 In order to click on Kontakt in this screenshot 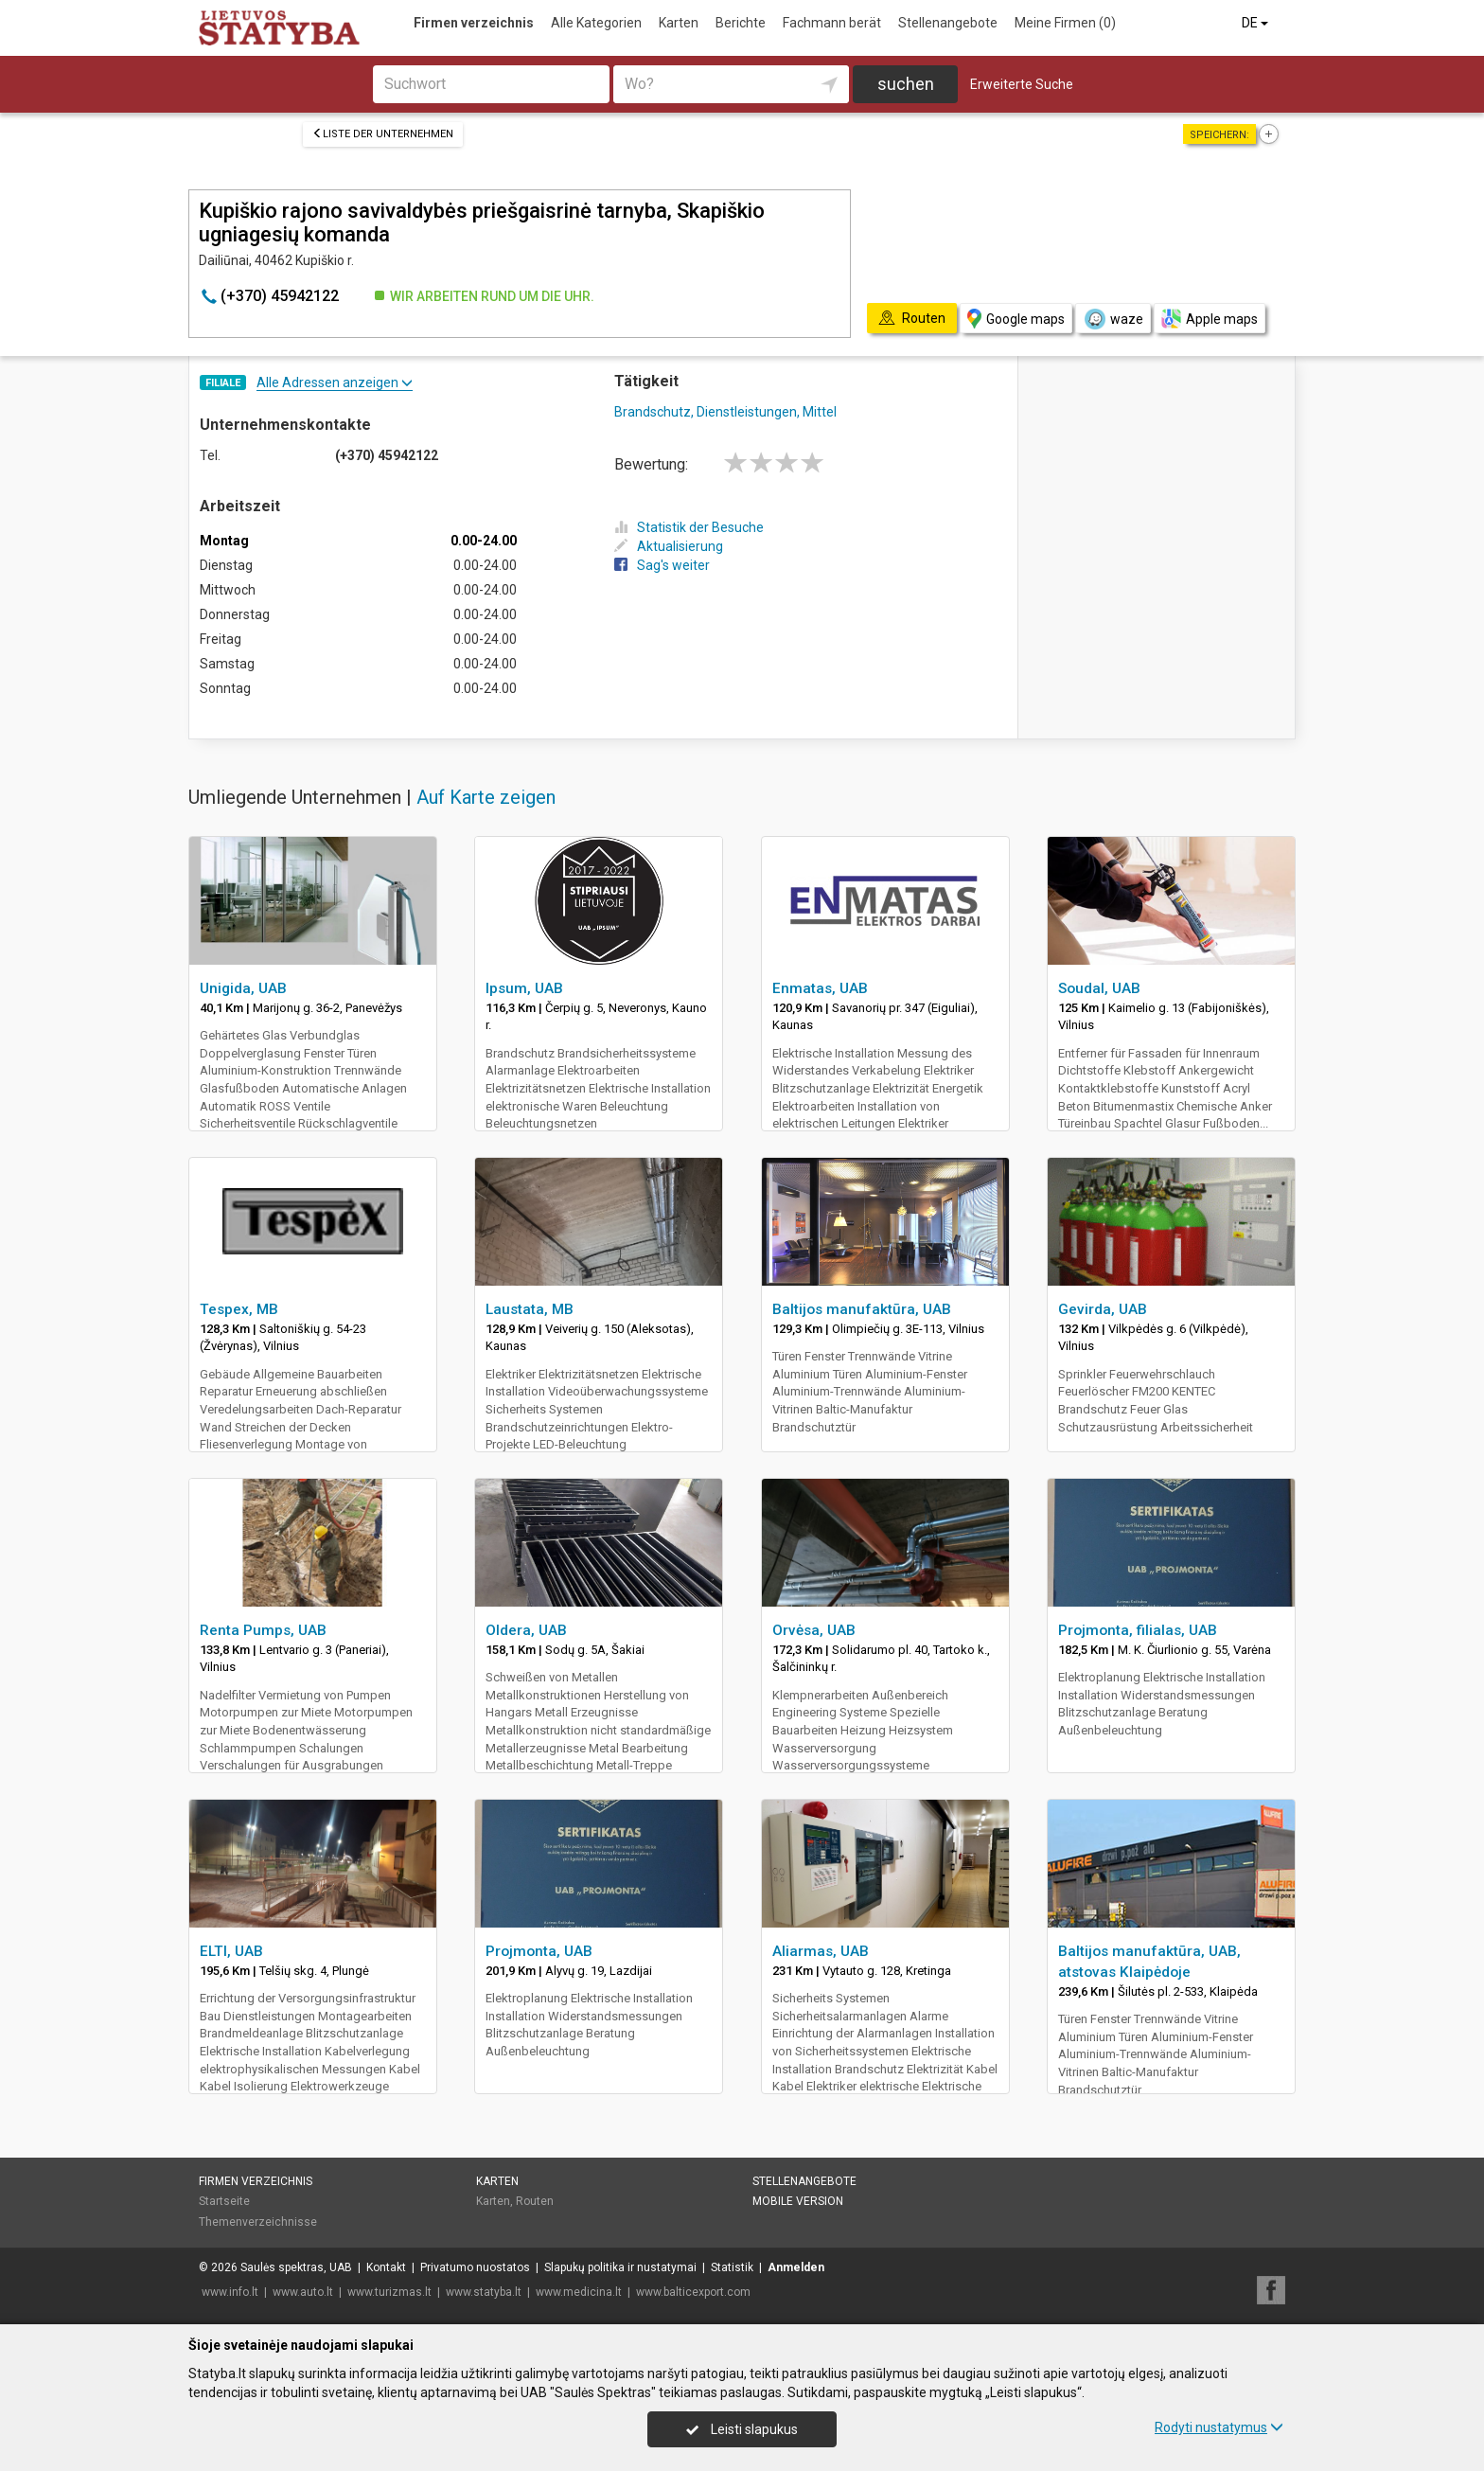, I will do `click(386, 2267)`.